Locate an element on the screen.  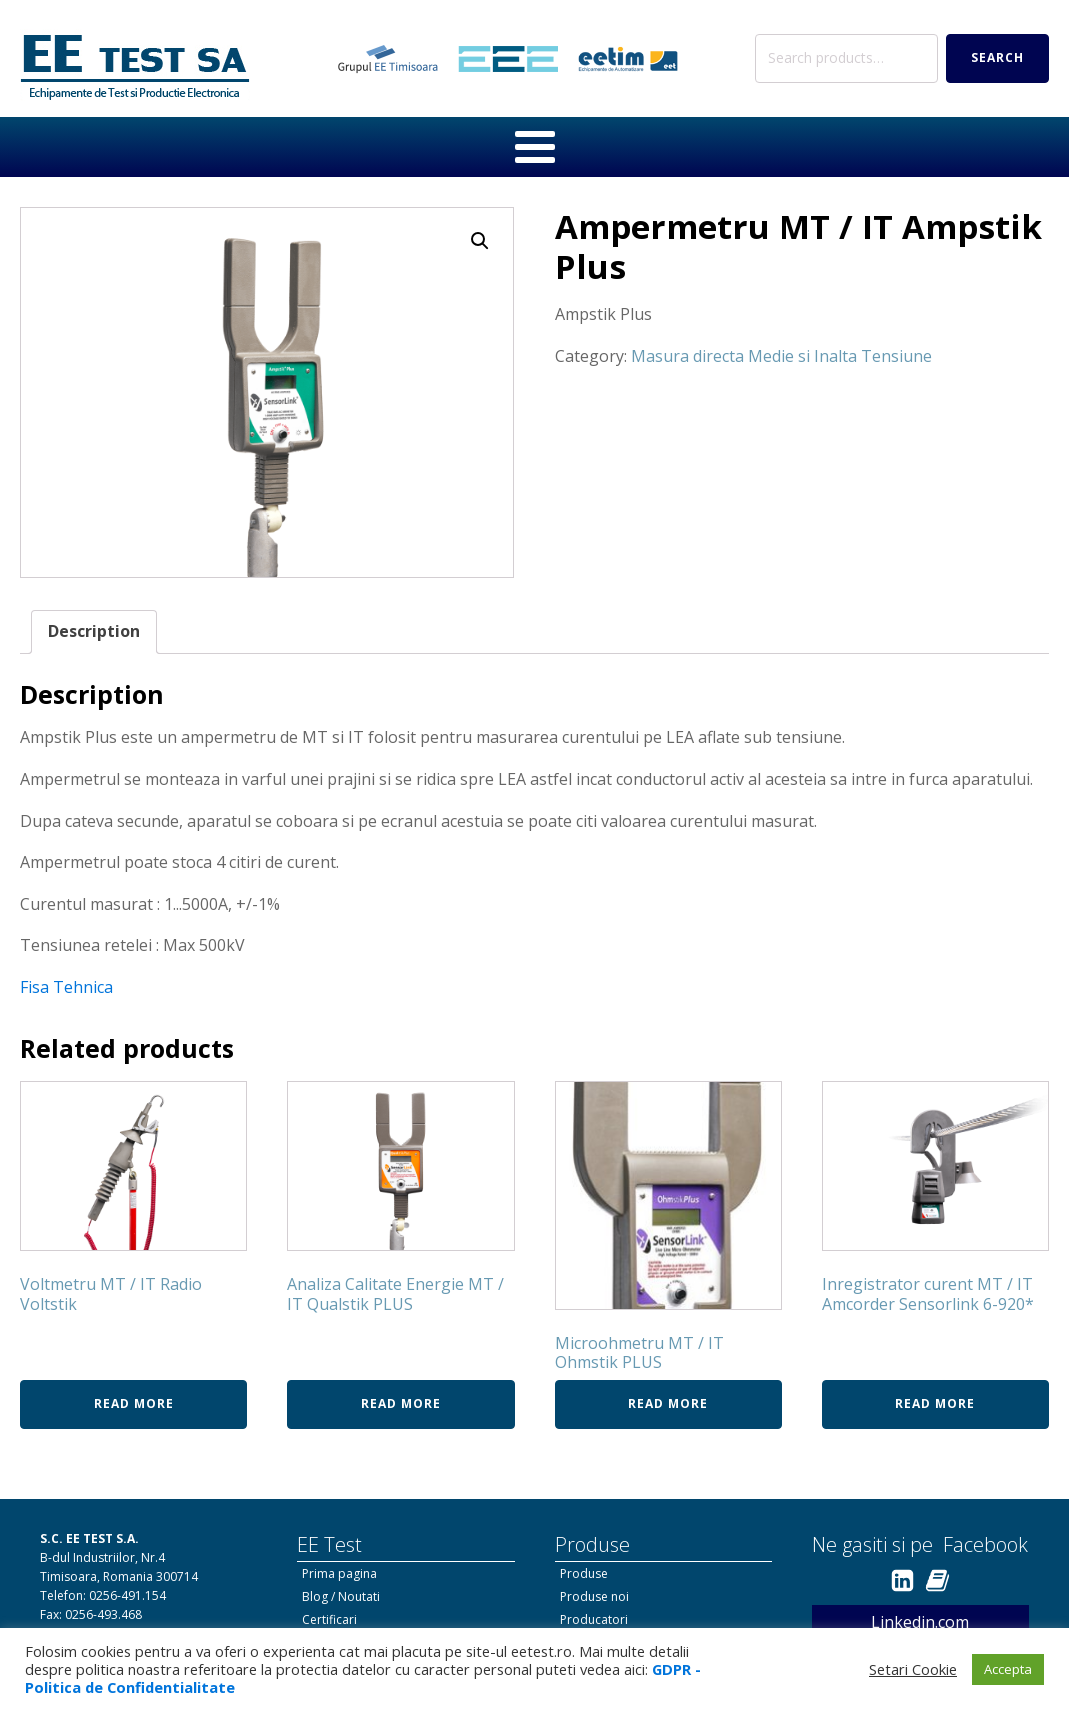
Accepta [button] is located at coordinates (1008, 1669).